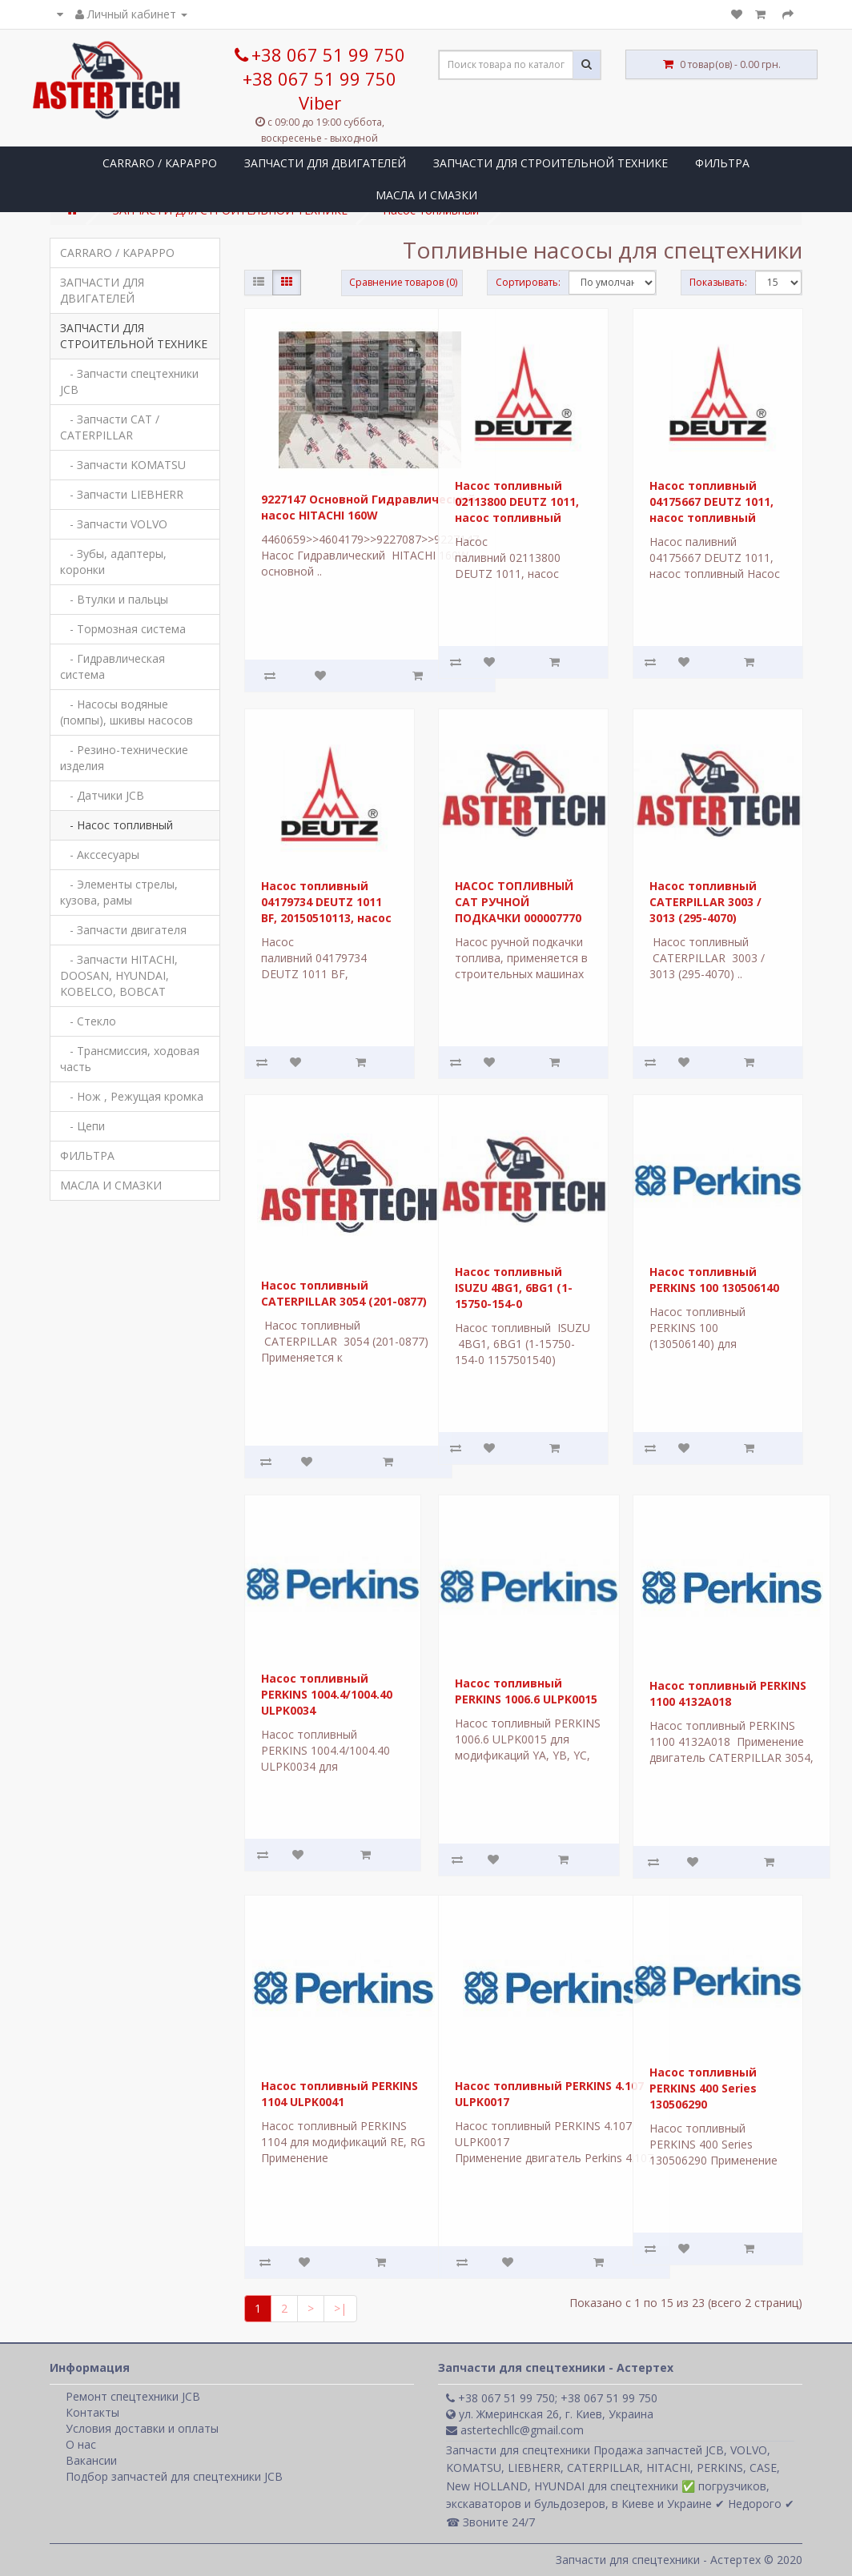 This screenshot has height=2576, width=852. Describe the element at coordinates (81, 2444) in the screenshot. I see `О нас` at that location.